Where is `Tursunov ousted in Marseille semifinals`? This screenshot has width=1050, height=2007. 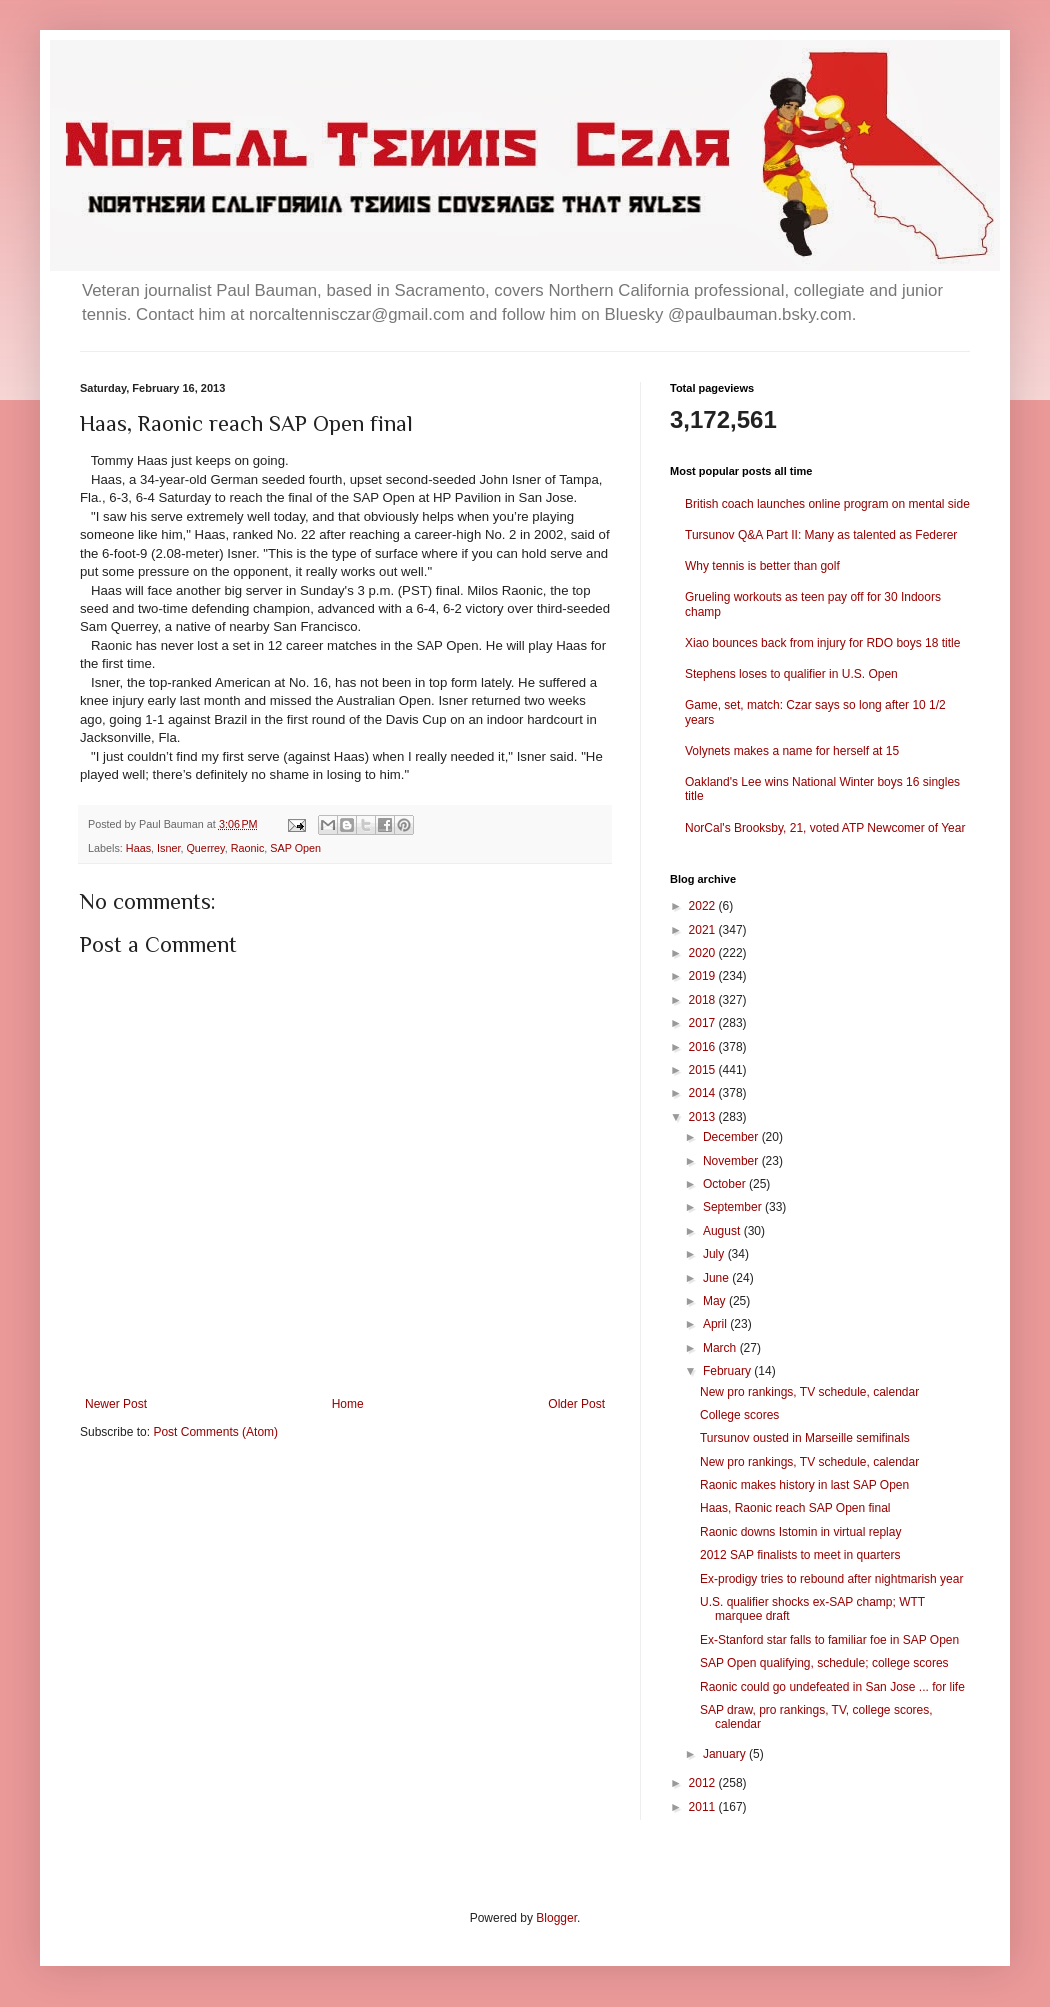 Tursunov ousted in Marseille semifinals is located at coordinates (805, 1438).